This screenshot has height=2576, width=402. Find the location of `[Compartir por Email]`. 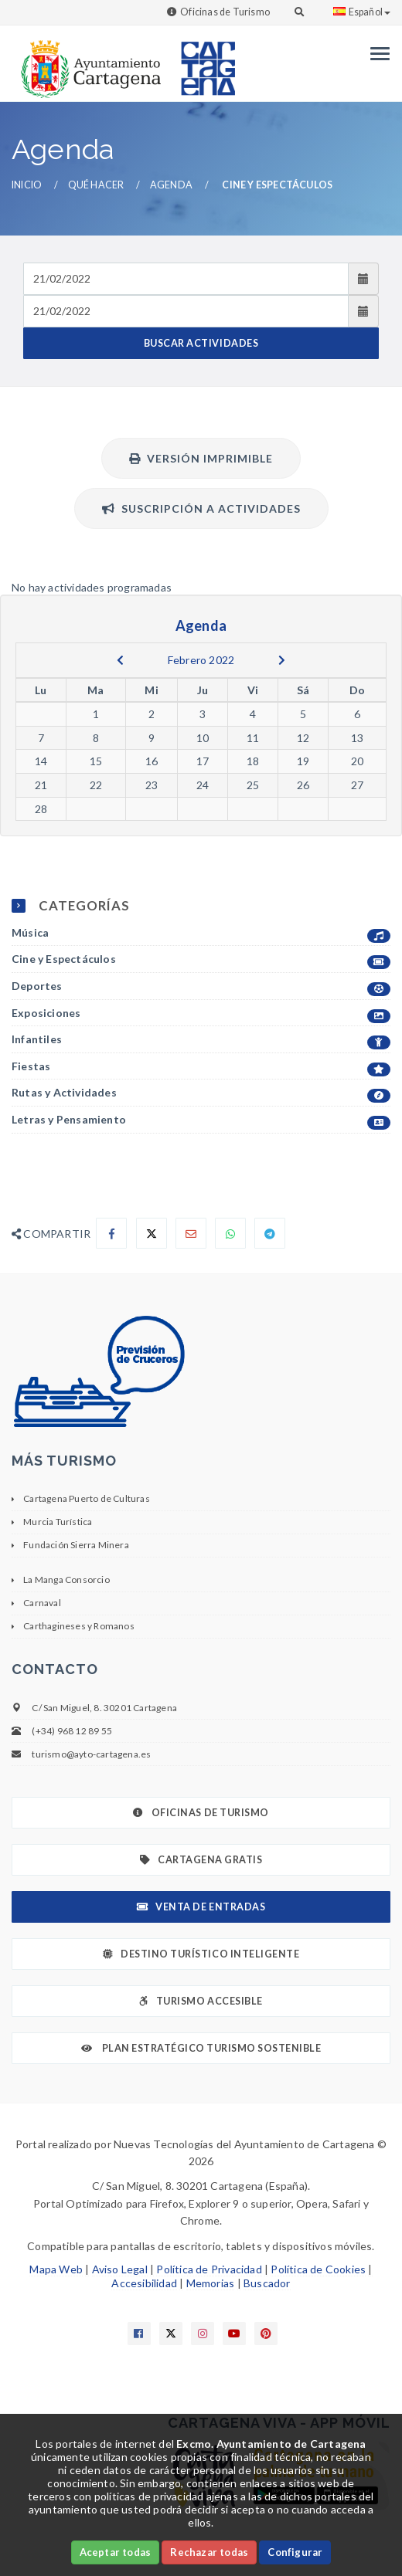

[Compartir por Email] is located at coordinates (190, 1233).